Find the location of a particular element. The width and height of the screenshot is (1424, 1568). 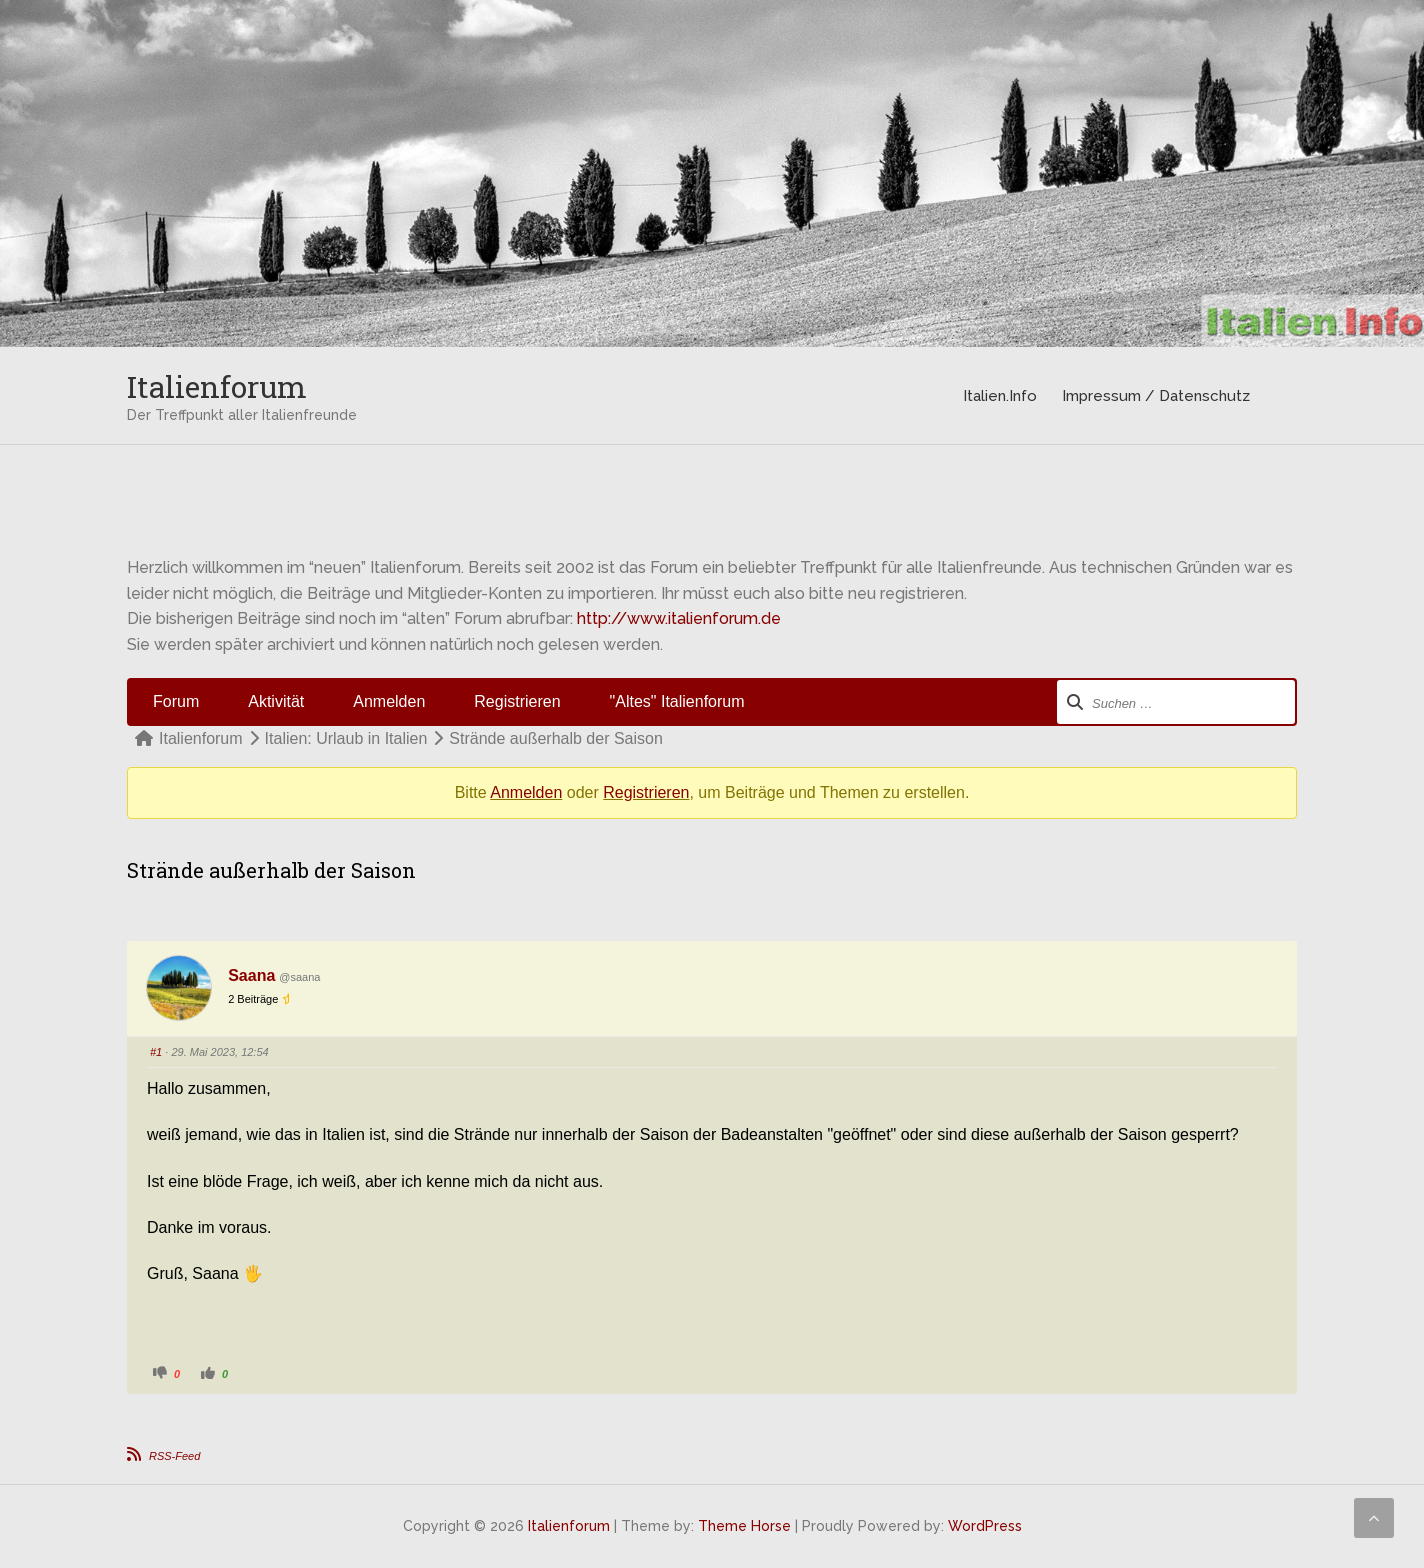

RSS-Feed is located at coordinates (174, 1456).